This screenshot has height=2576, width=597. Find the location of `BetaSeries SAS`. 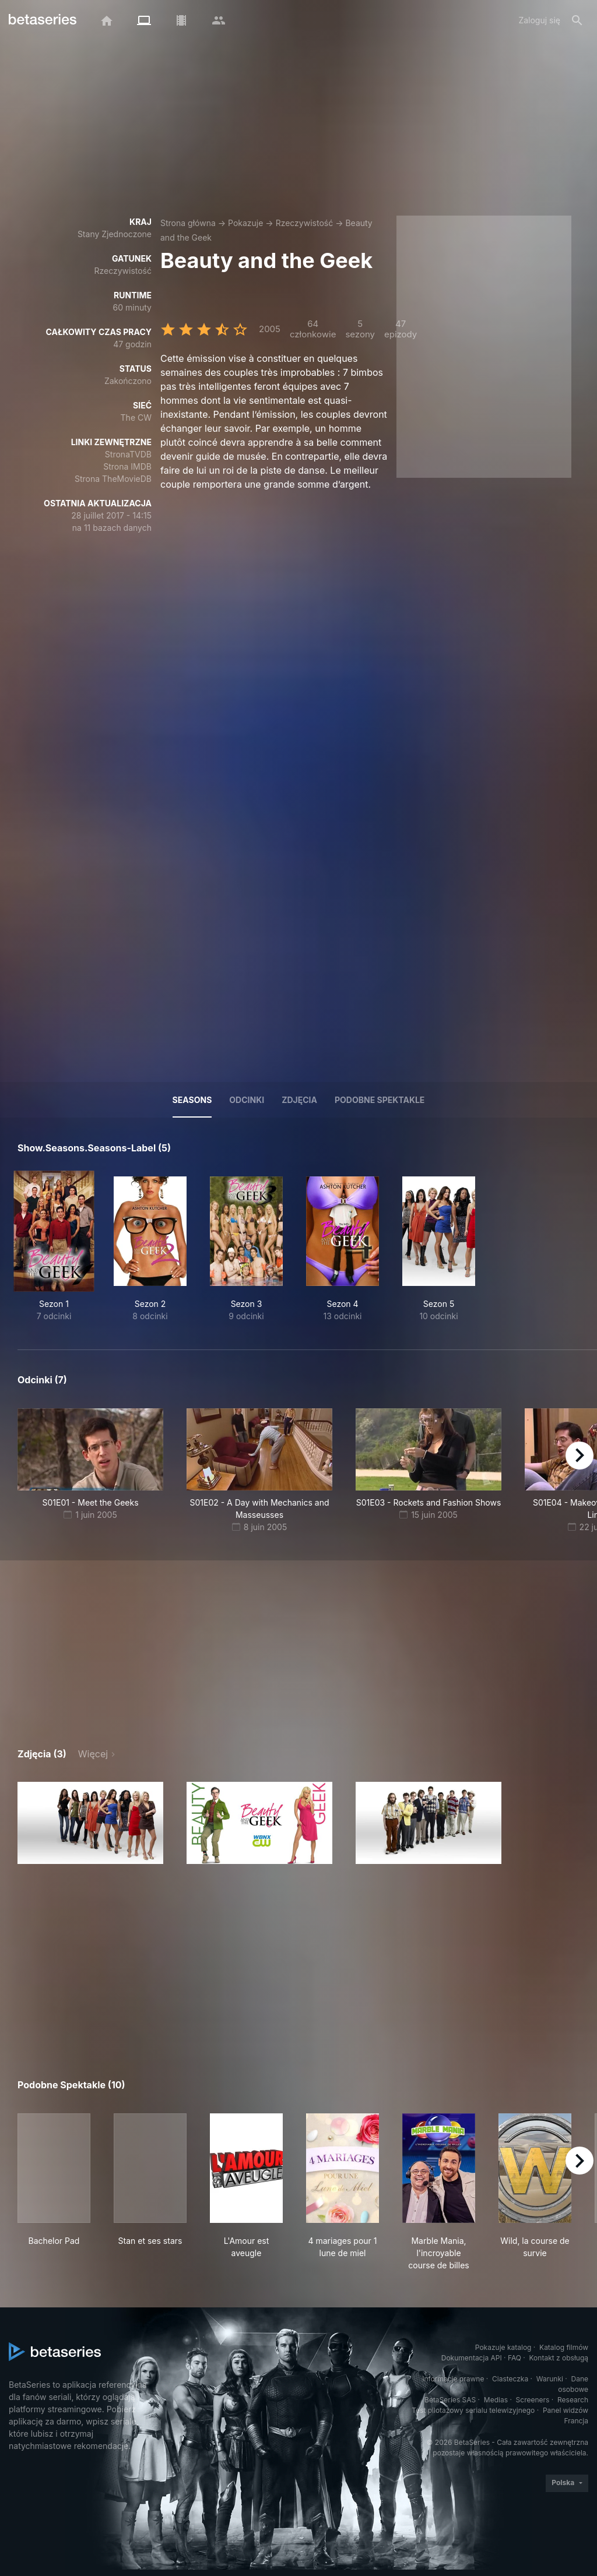

BetaSeries SAS is located at coordinates (450, 2399).